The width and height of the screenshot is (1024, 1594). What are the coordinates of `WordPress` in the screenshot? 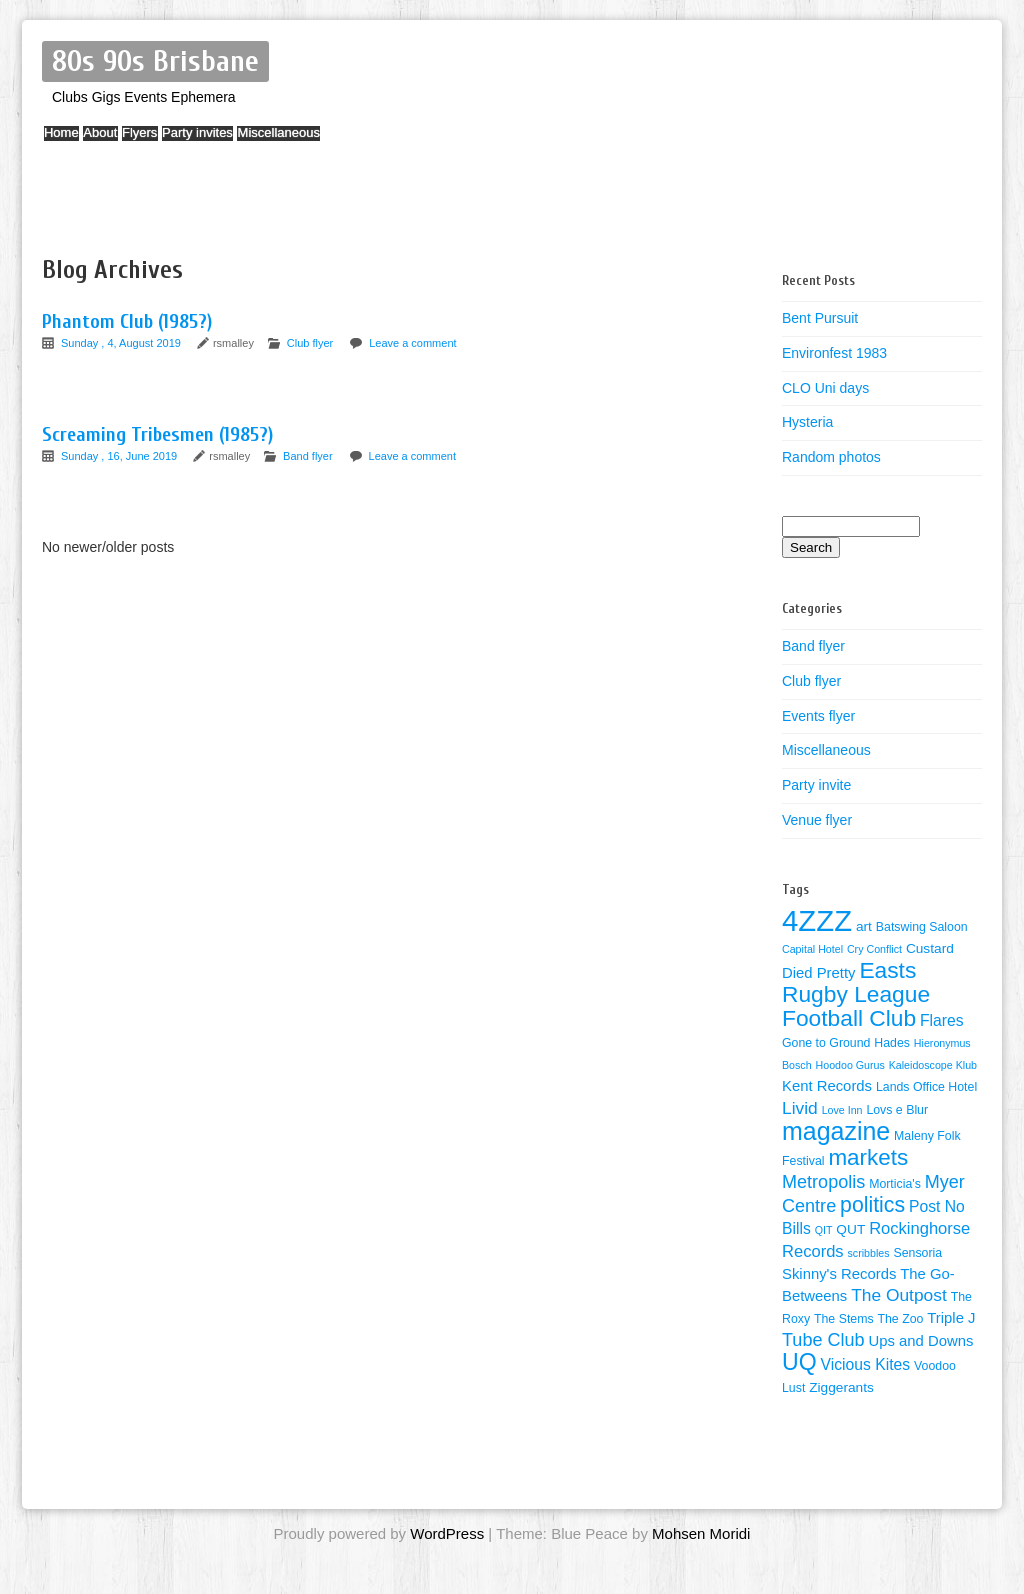 It's located at (447, 1533).